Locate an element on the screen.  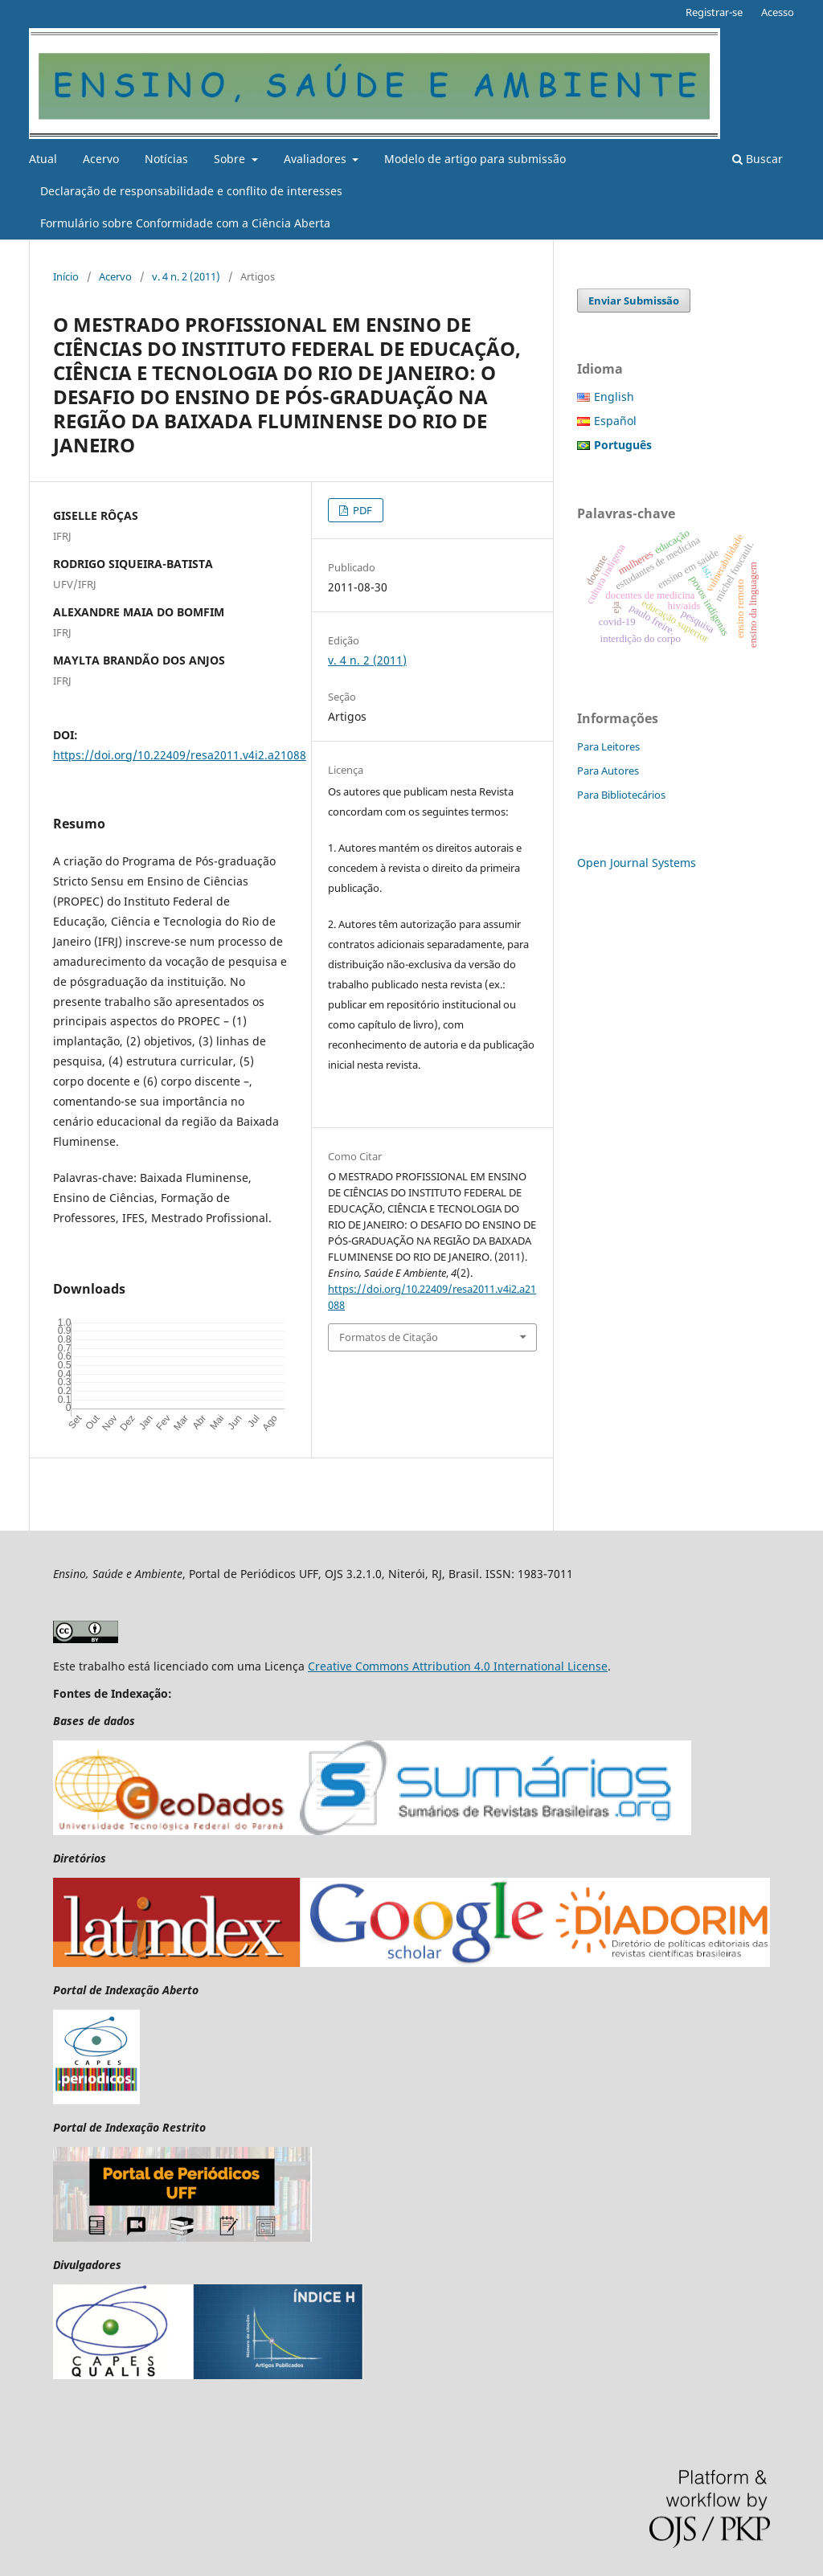
Enviar Submissão is located at coordinates (633, 300).